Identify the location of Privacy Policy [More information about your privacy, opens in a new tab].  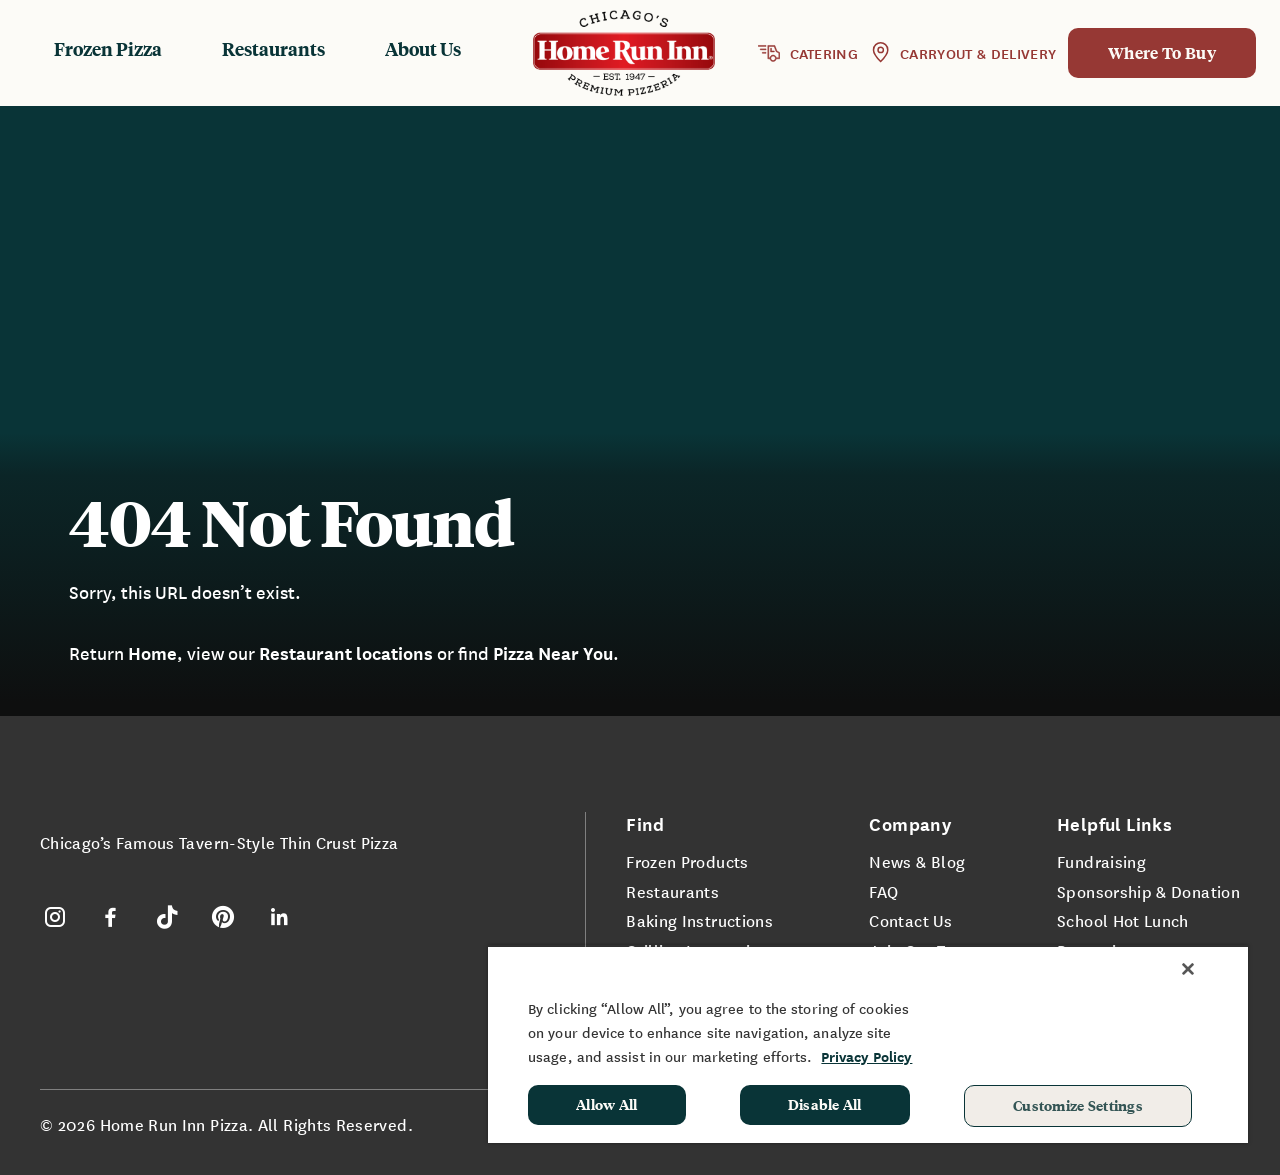
(866, 1056).